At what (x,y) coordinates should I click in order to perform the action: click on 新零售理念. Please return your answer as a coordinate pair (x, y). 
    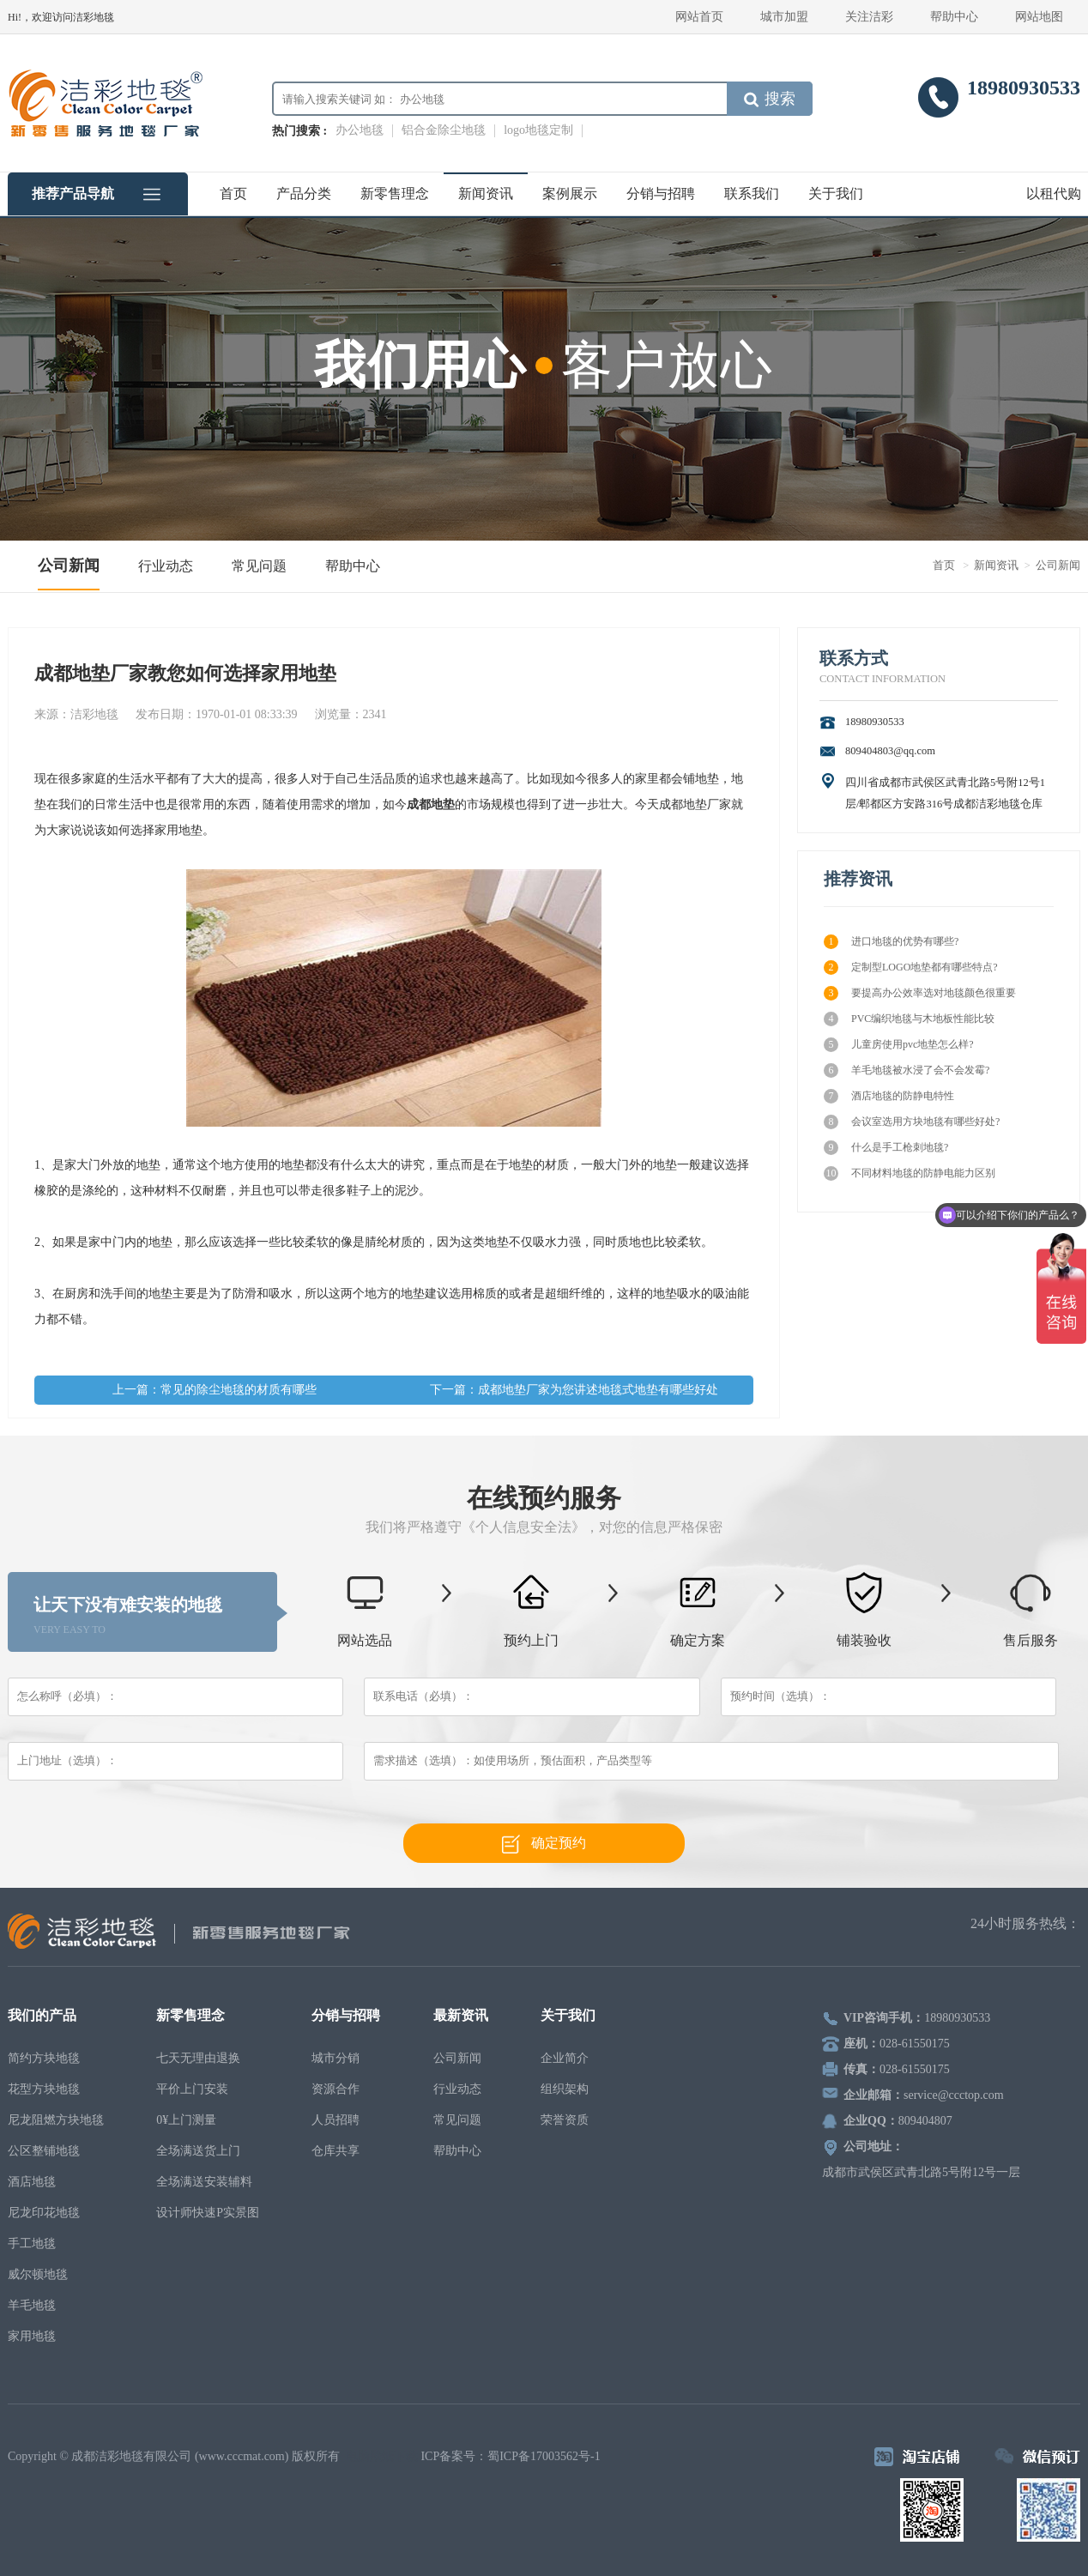
    Looking at the image, I should click on (394, 193).